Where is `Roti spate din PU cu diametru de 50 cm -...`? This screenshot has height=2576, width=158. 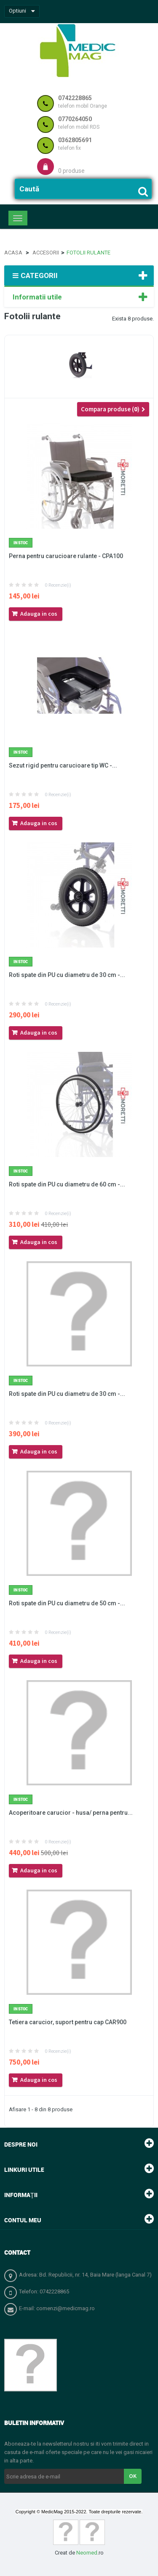 Roti spate din PU cu diametru de 50 cm -... is located at coordinates (67, 1603).